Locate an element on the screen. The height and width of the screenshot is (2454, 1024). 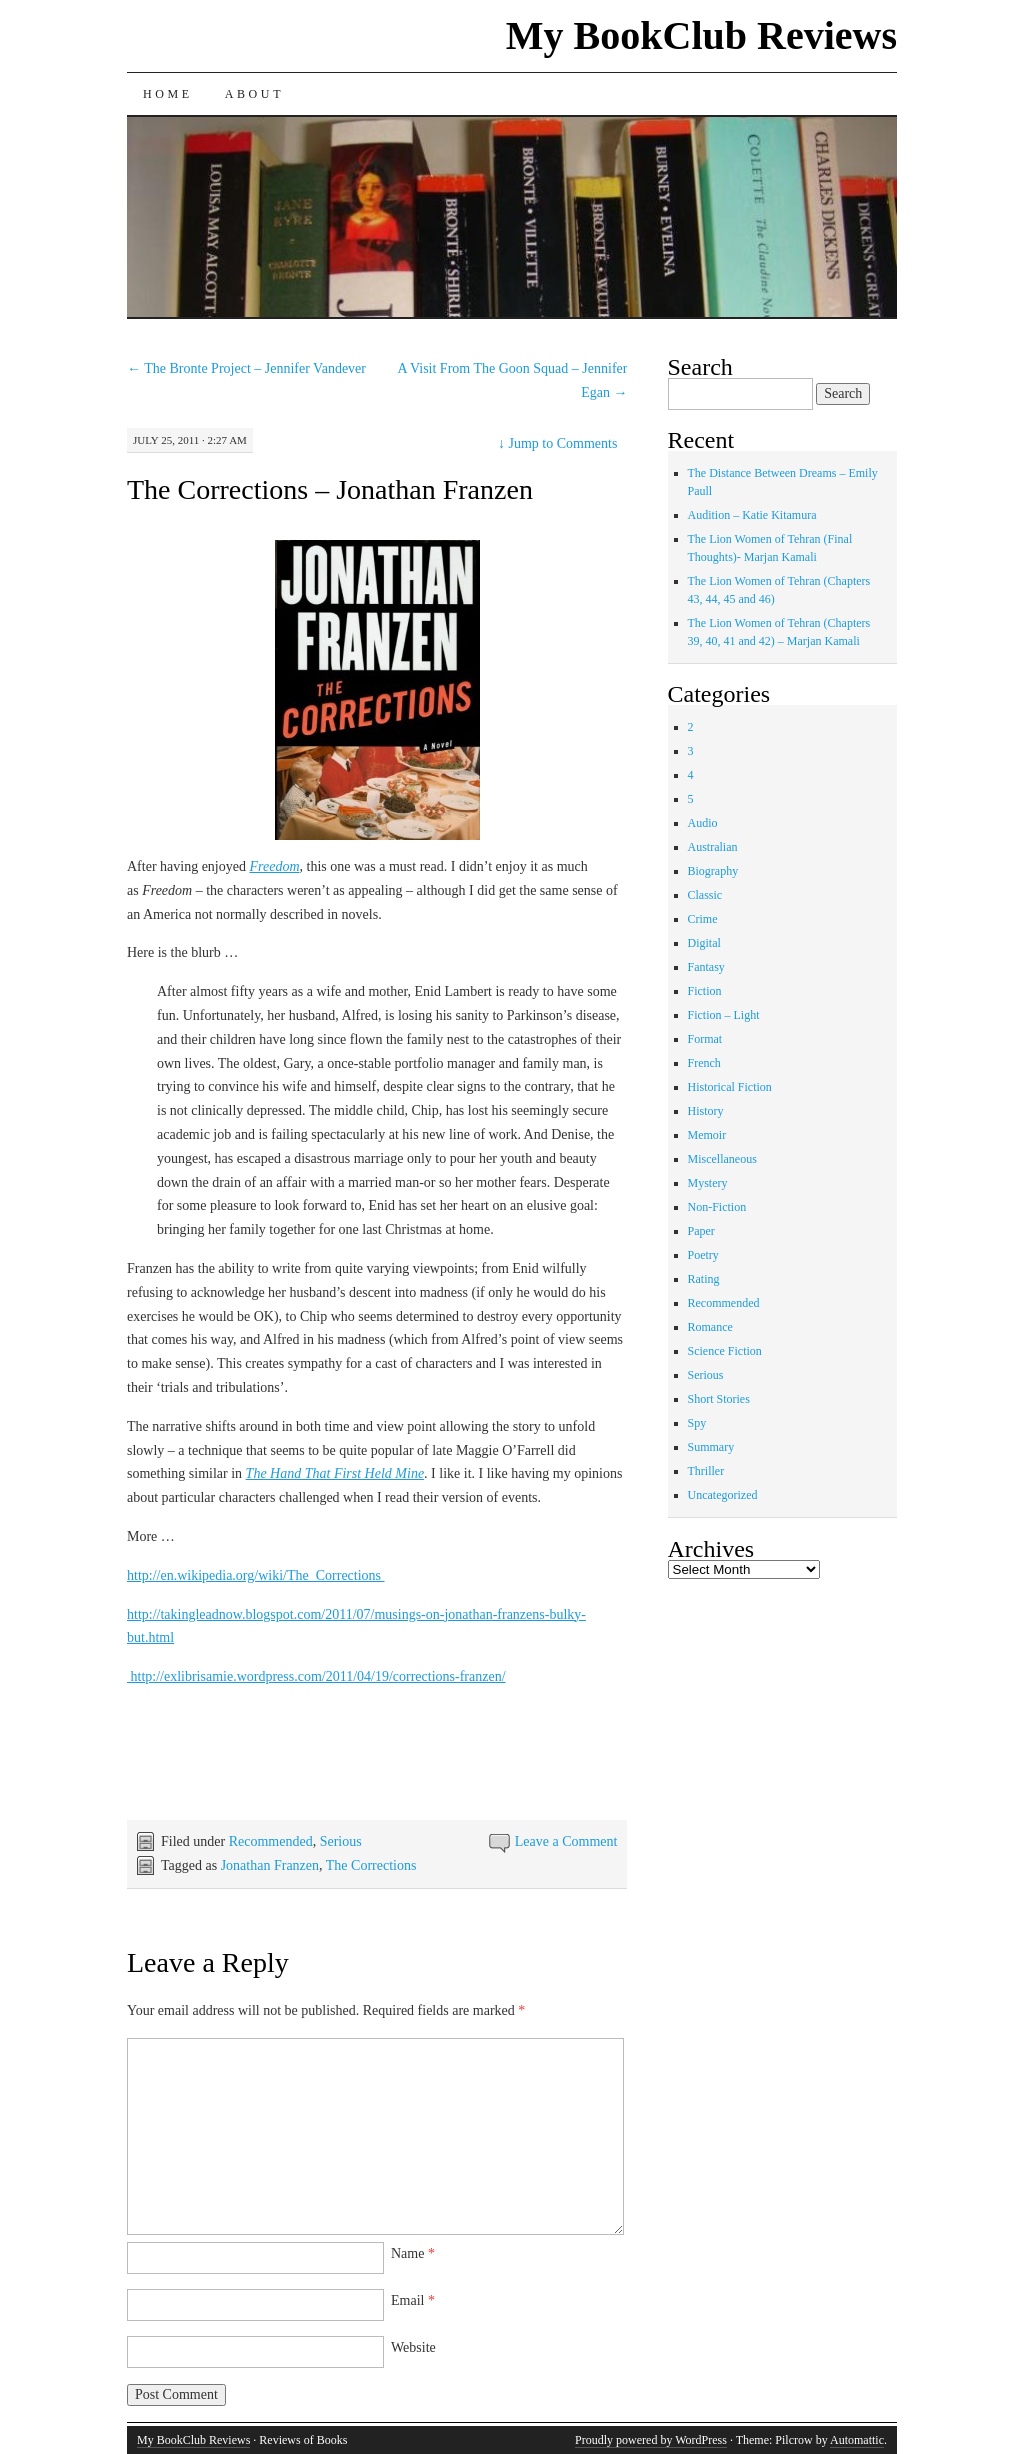
Miscellaneous is located at coordinates (722, 1159).